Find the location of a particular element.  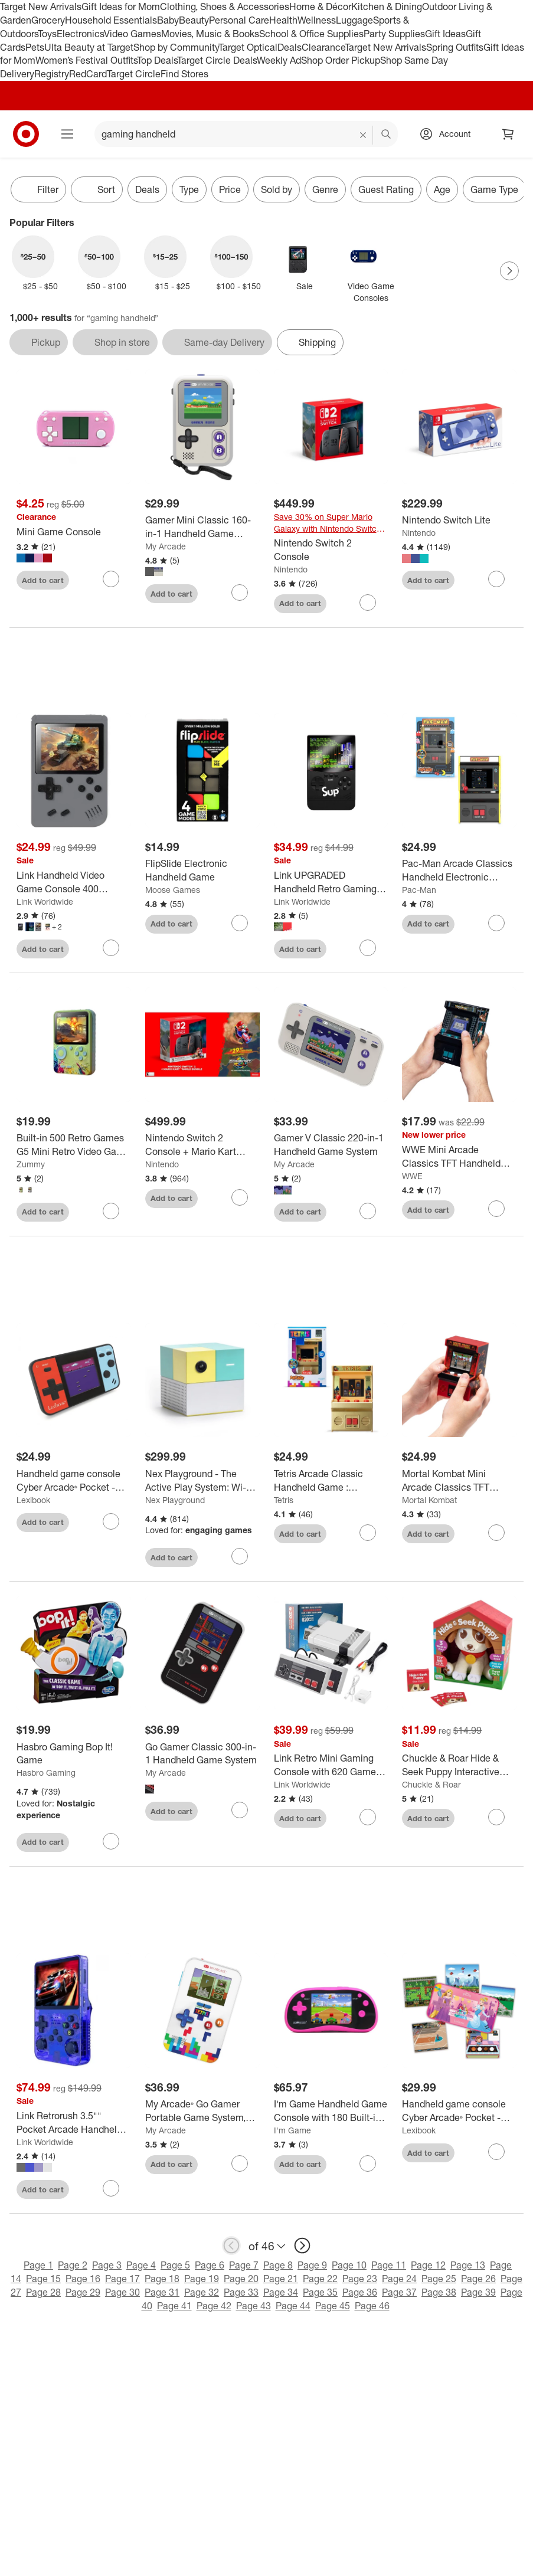

Page 6 is located at coordinates (209, 2265).